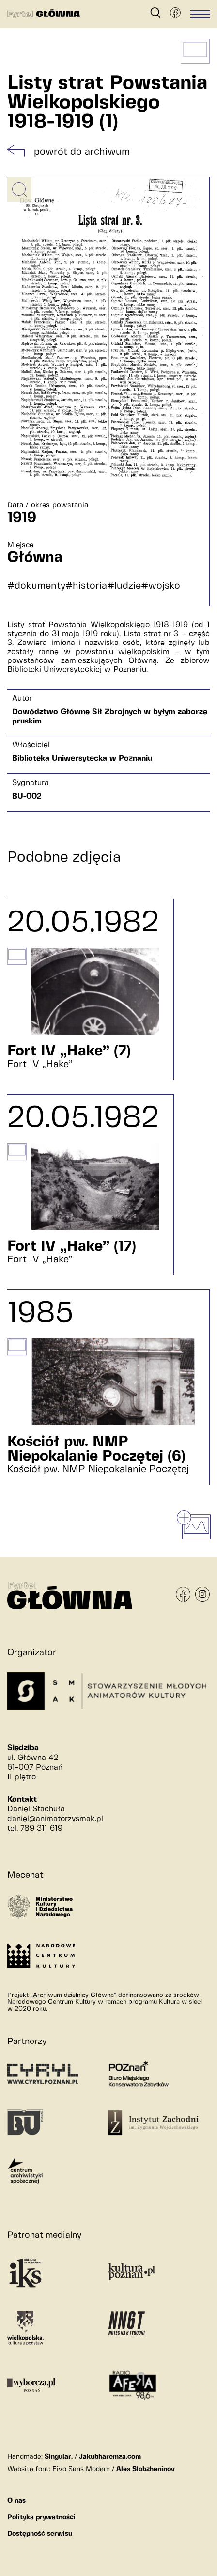 Image resolution: width=217 pixels, height=2576 pixels. Describe the element at coordinates (59, 2456) in the screenshot. I see `Singular.` at that location.